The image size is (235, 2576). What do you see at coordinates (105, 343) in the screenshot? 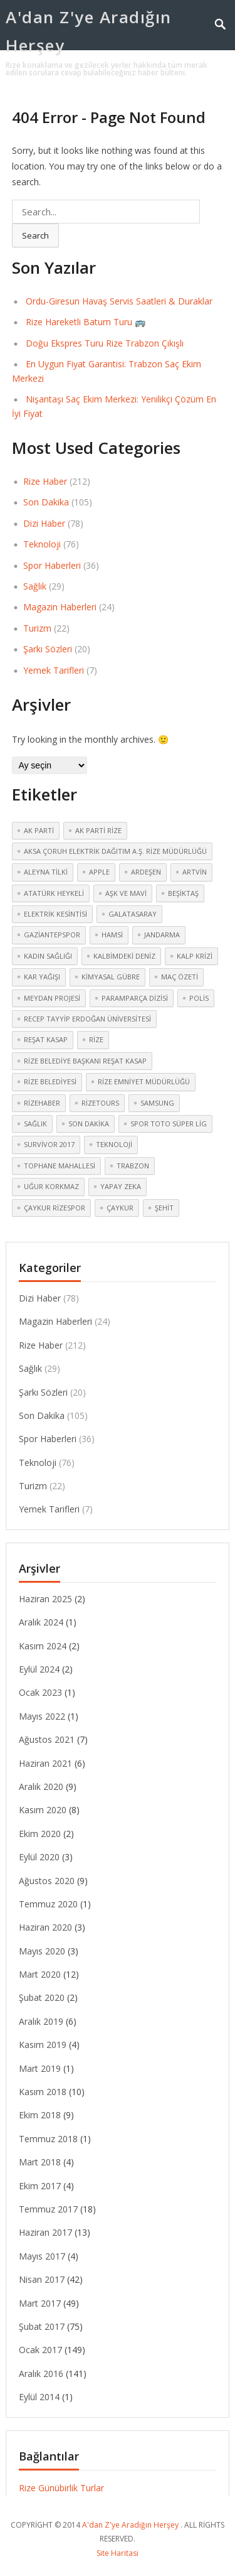
I see `Doğu Ekspres Turu Rize Trabzon Çıkışlı` at bounding box center [105, 343].